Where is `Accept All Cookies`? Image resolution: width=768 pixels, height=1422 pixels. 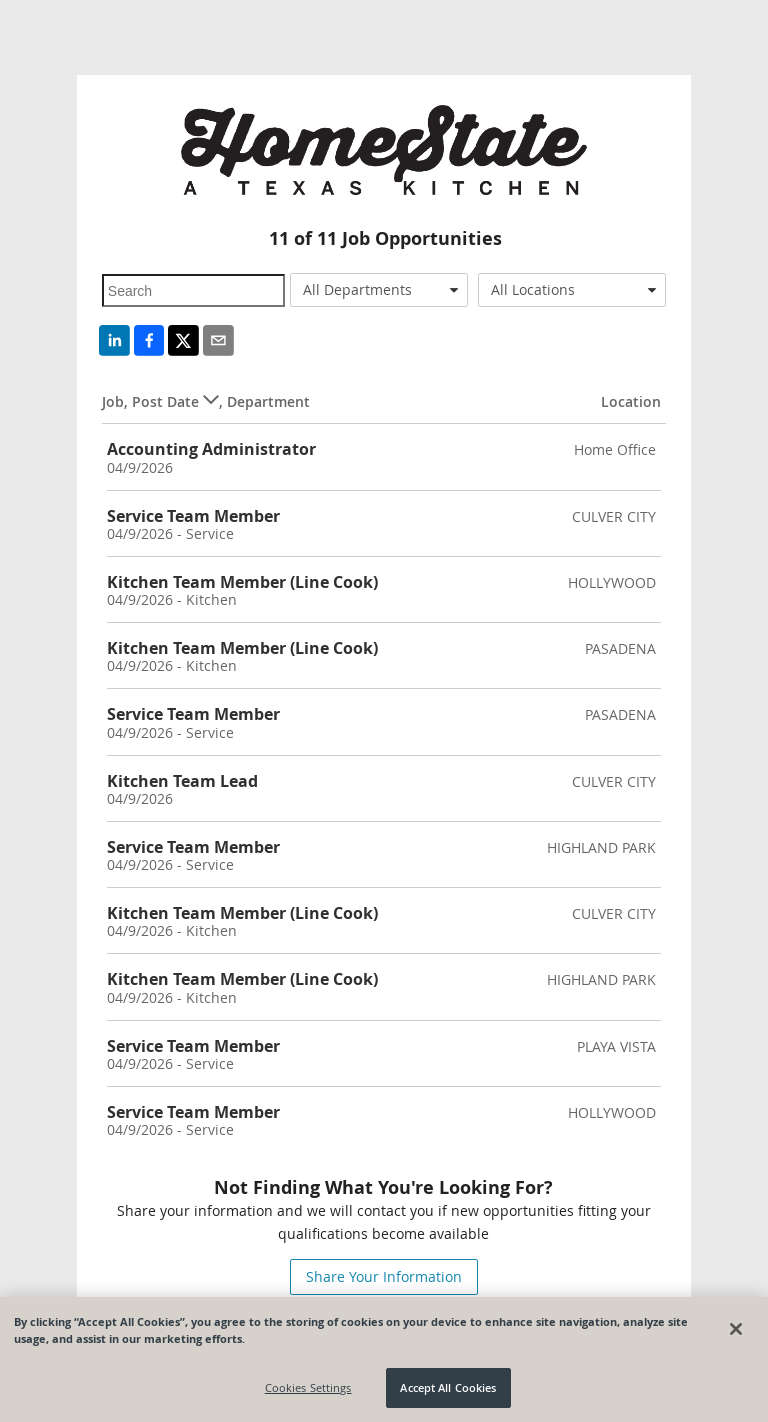 Accept All Cookies is located at coordinates (448, 1388).